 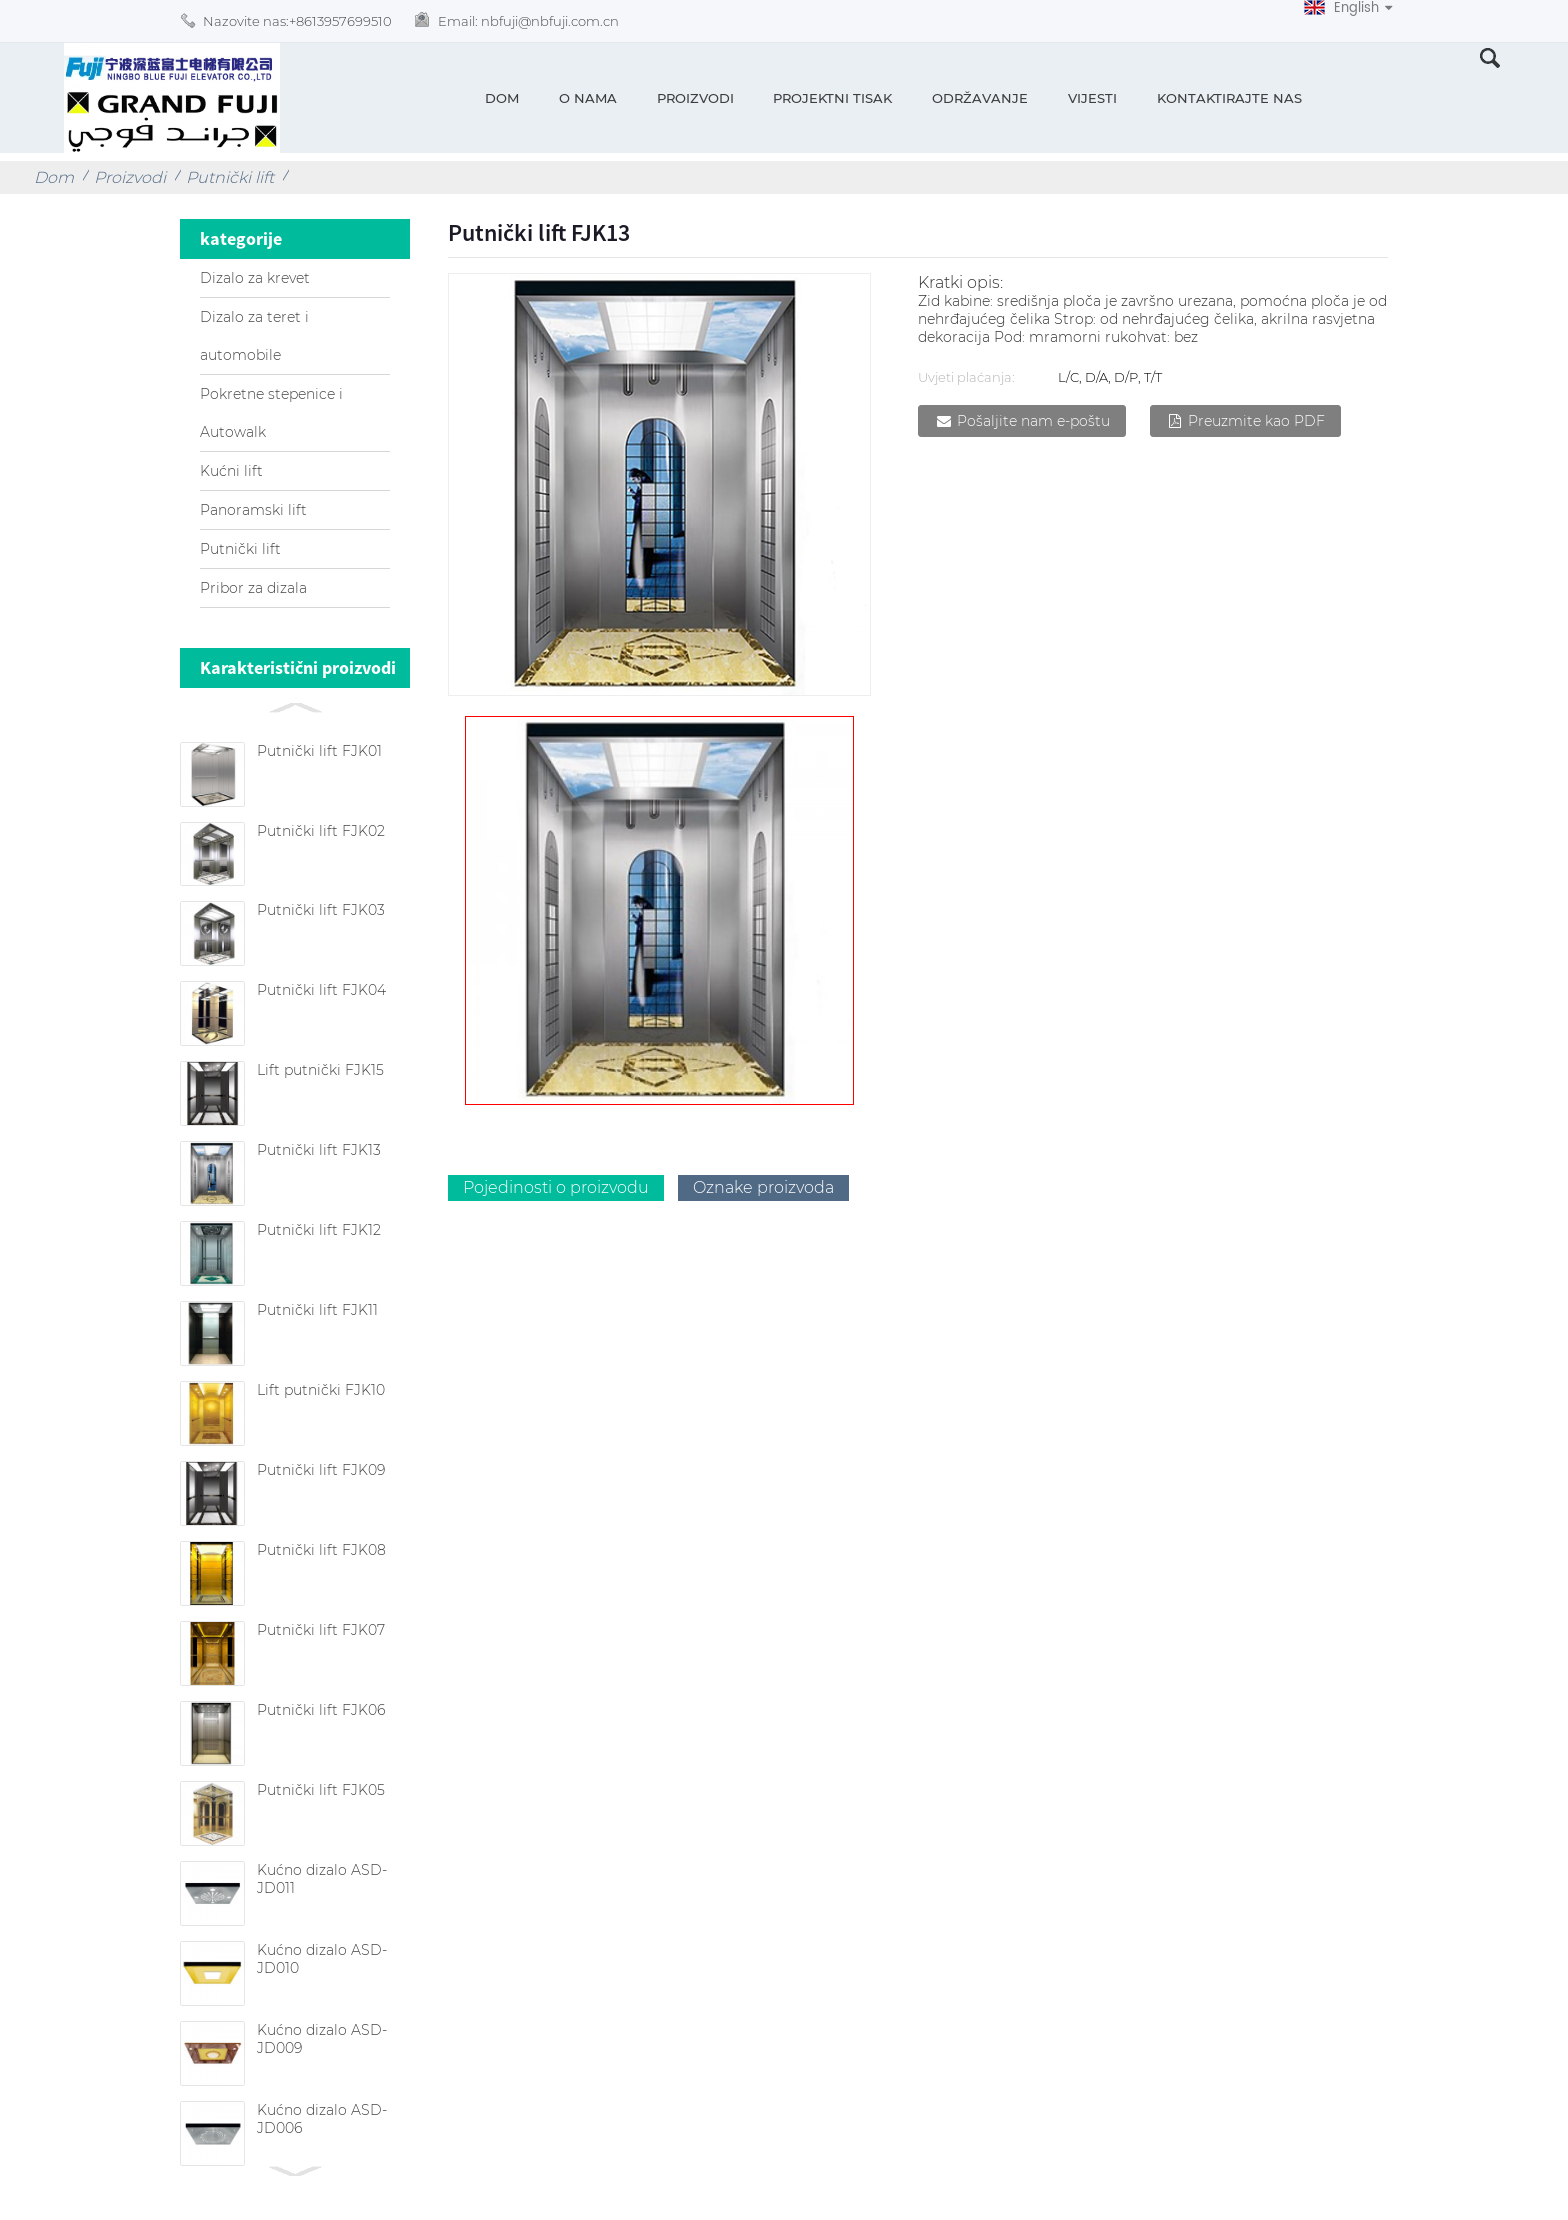 I want to click on Putnički lift FJK09, so click(x=321, y=1470).